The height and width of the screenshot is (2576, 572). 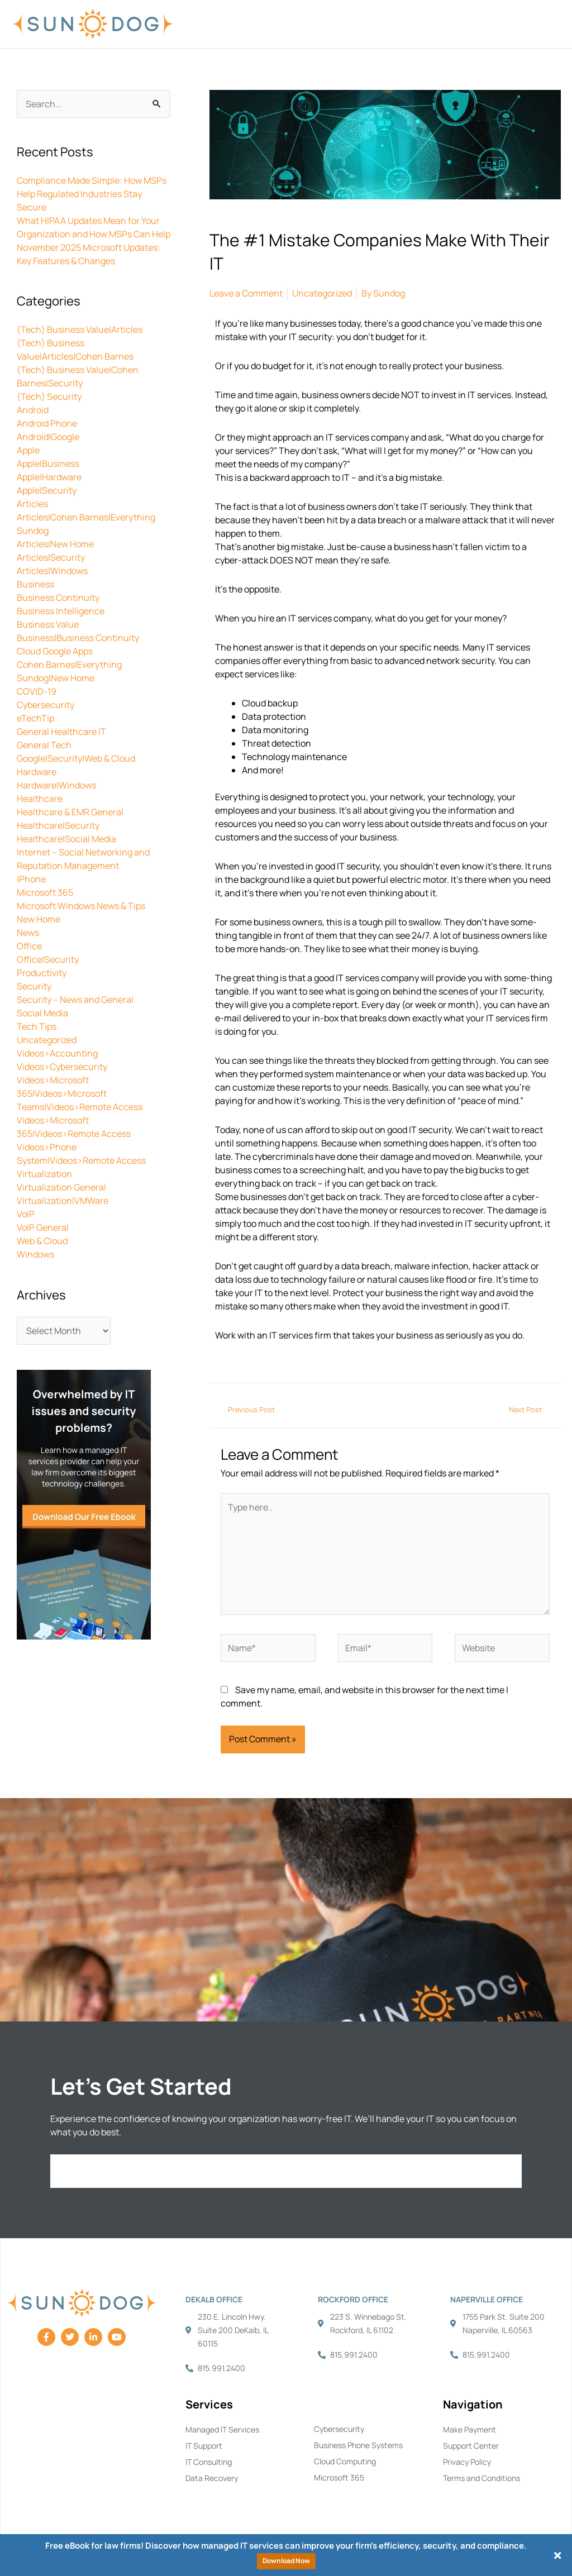 I want to click on Uncategorized, so click(x=47, y=1040).